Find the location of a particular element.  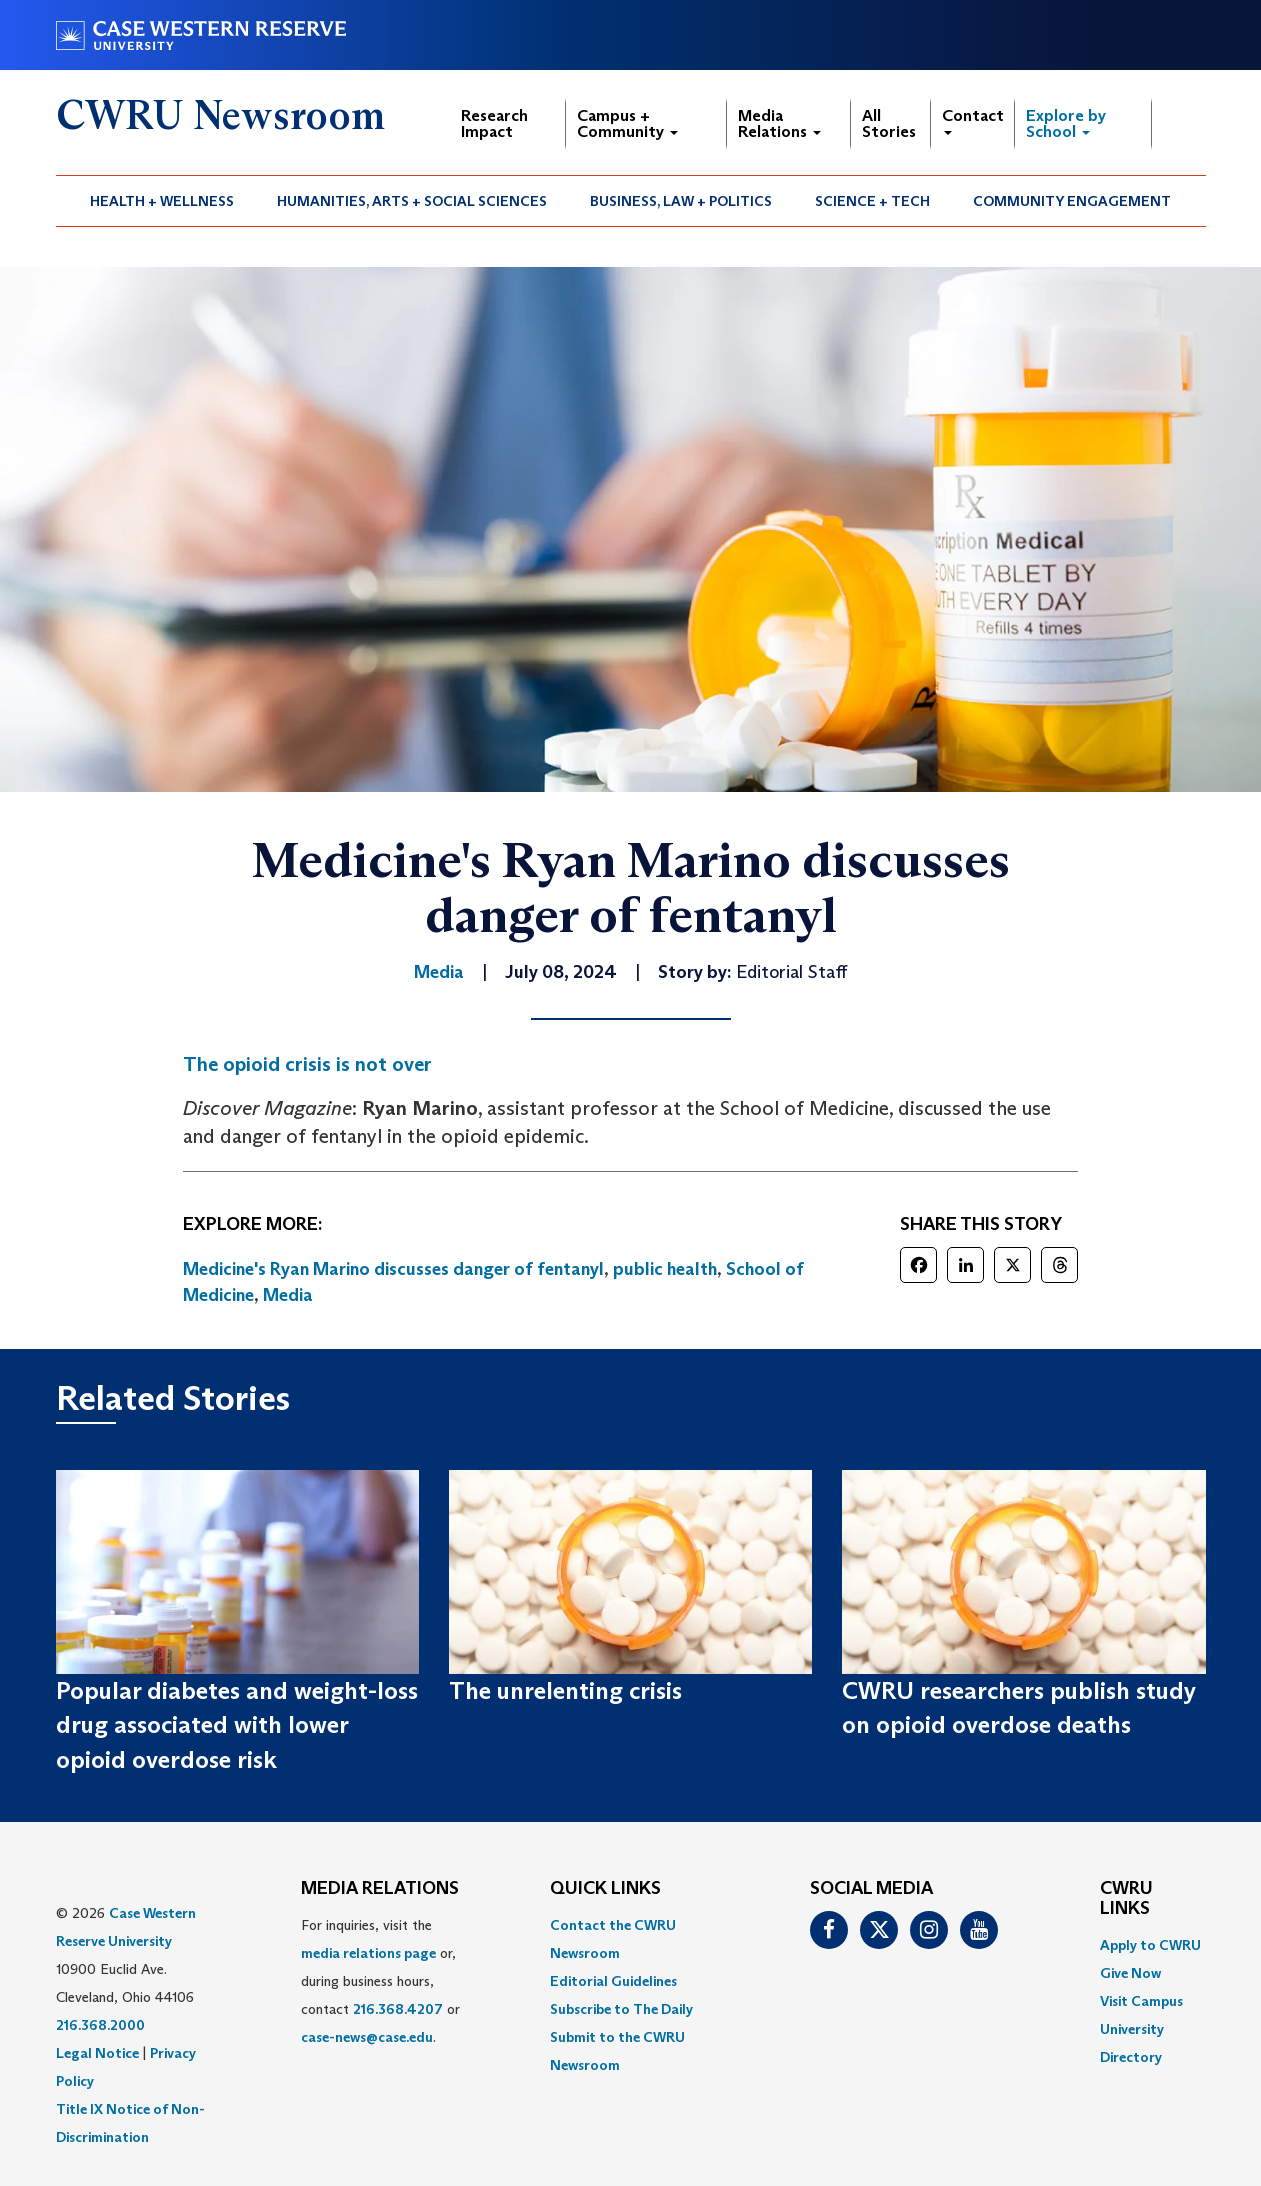

Campus + Community is located at coordinates (627, 123).